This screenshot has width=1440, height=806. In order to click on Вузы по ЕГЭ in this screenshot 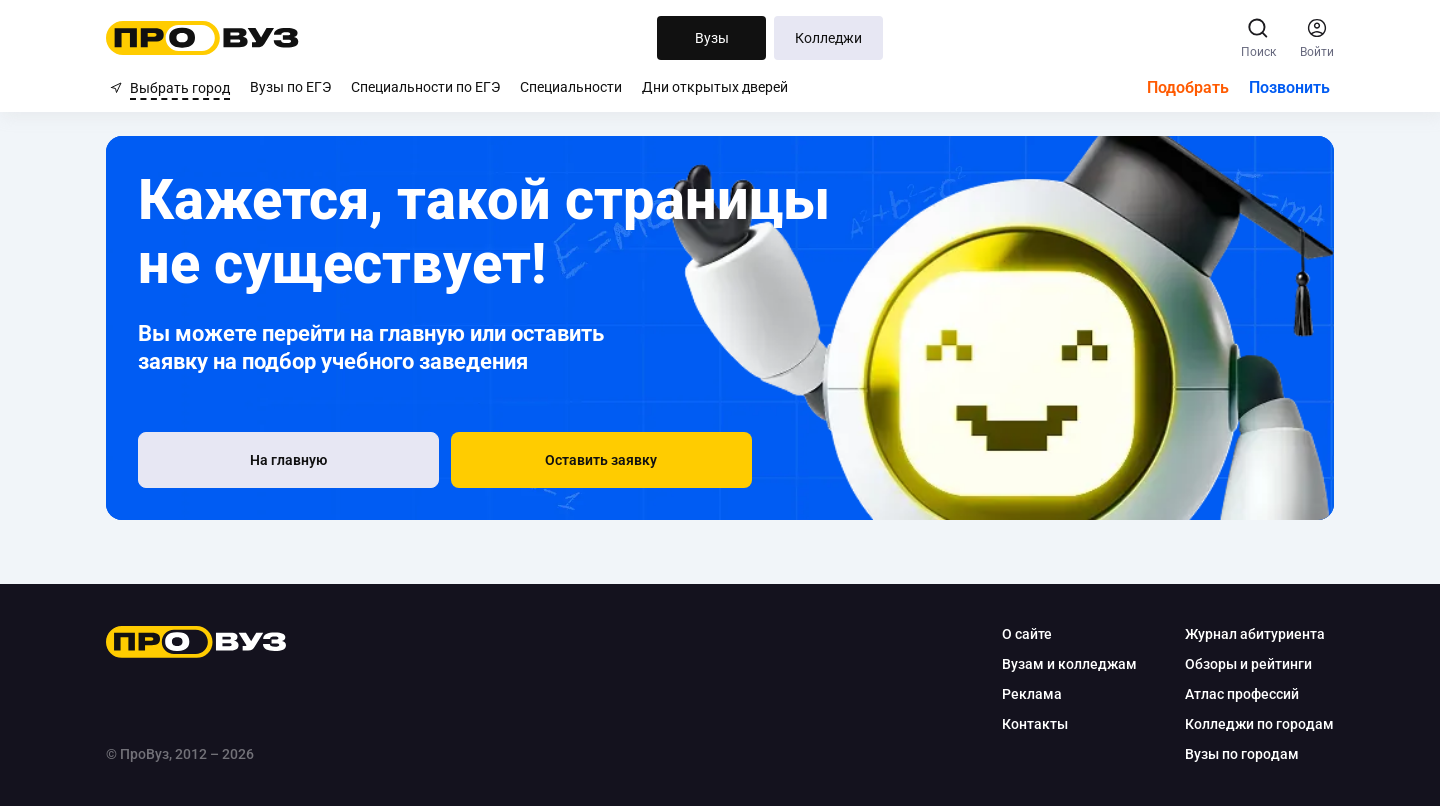, I will do `click(290, 87)`.